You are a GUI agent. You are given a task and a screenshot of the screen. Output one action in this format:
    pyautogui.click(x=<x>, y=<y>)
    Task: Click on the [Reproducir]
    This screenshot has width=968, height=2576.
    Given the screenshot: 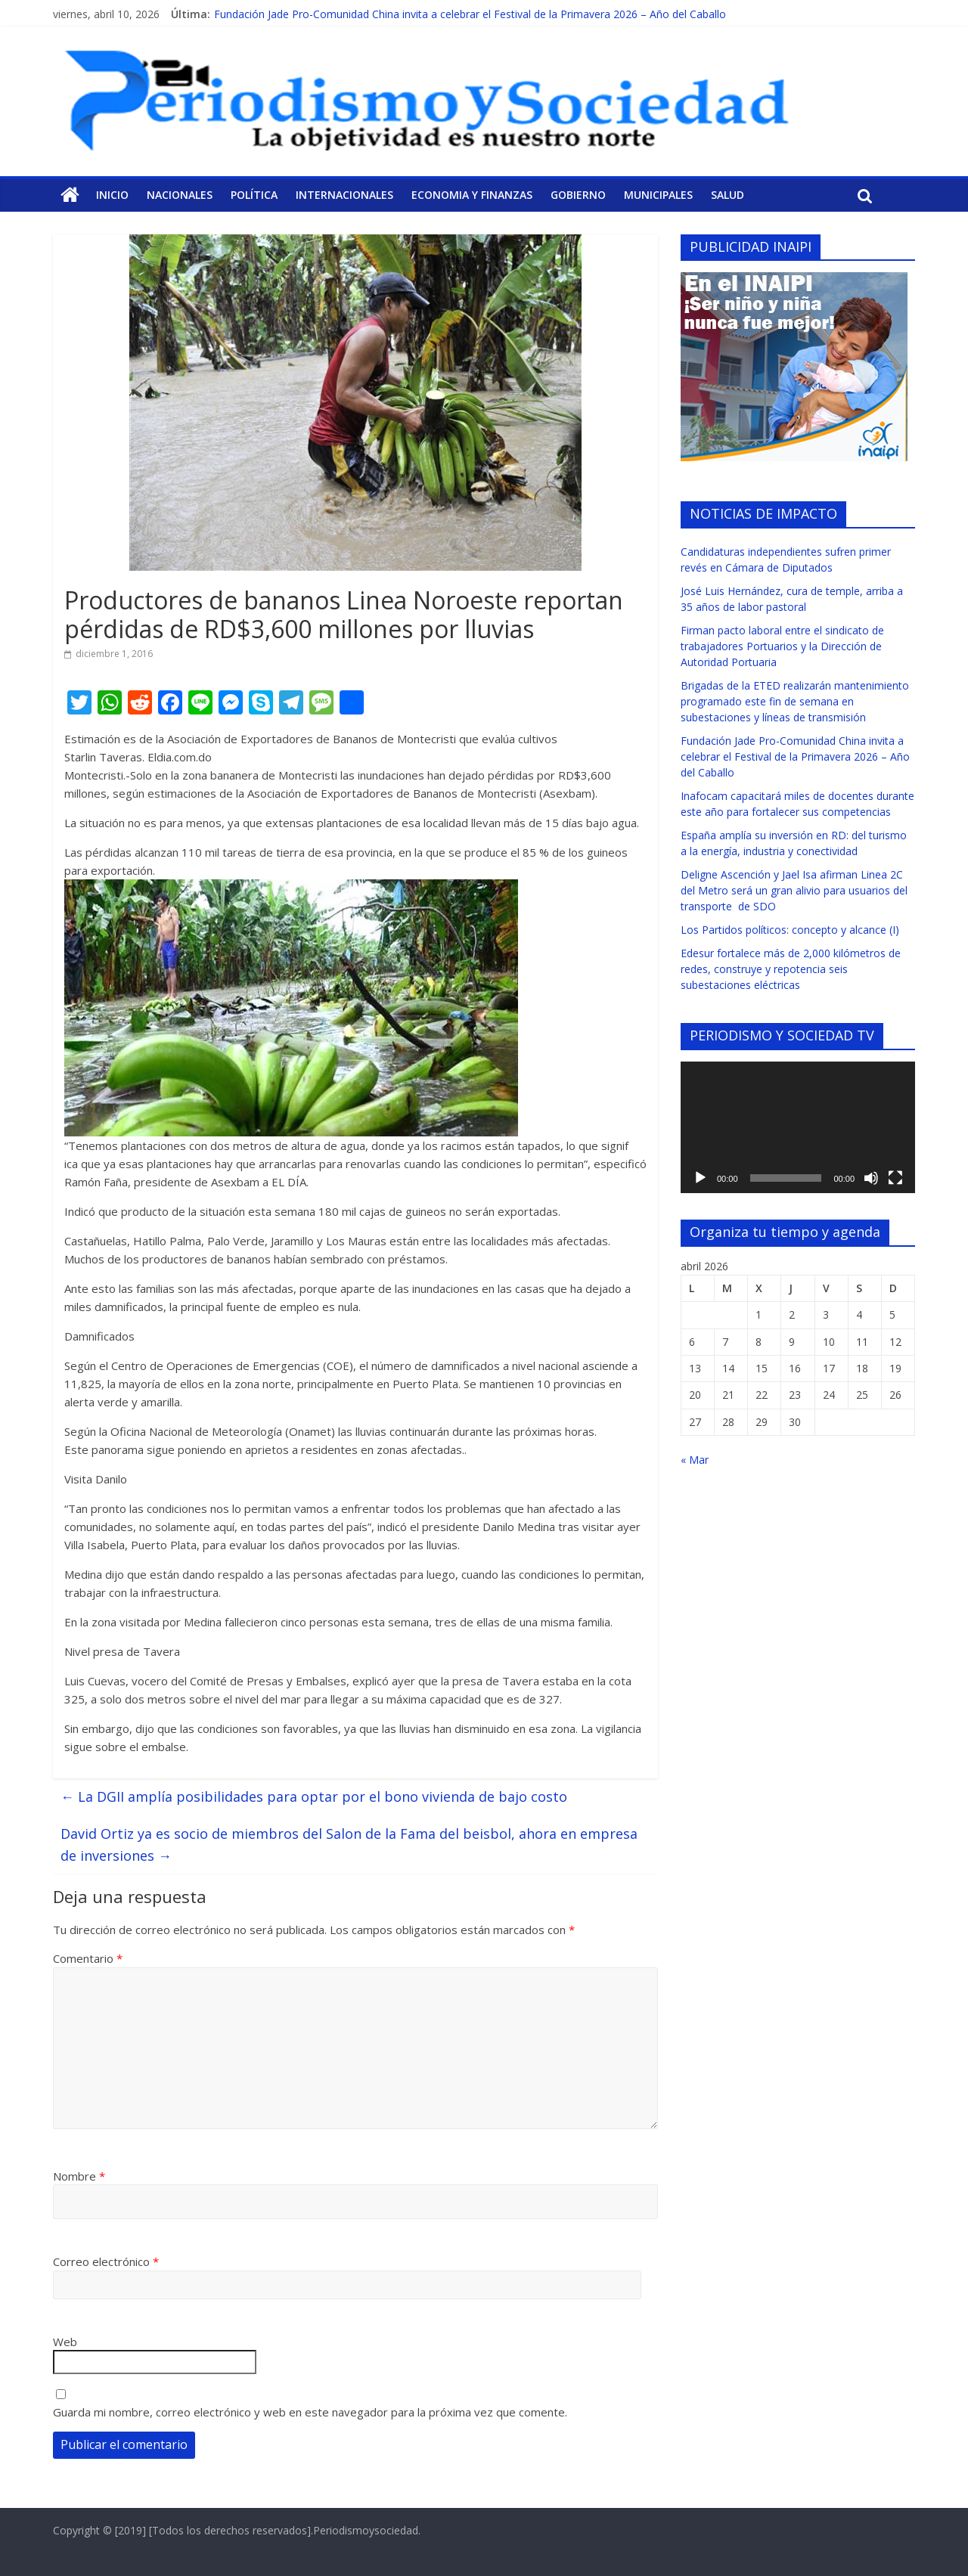 What is the action you would take?
    pyautogui.click(x=700, y=1178)
    